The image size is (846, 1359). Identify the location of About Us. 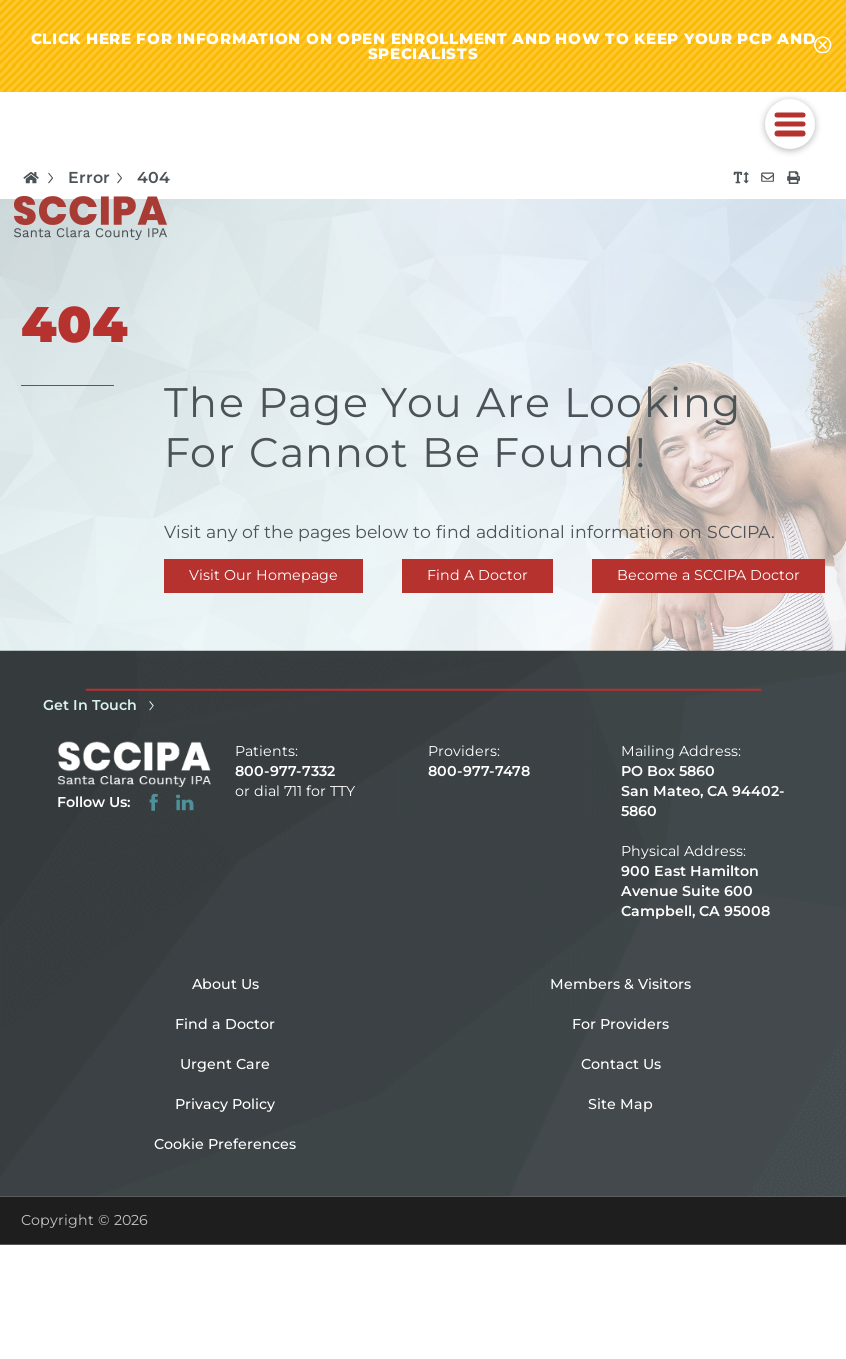
(225, 984).